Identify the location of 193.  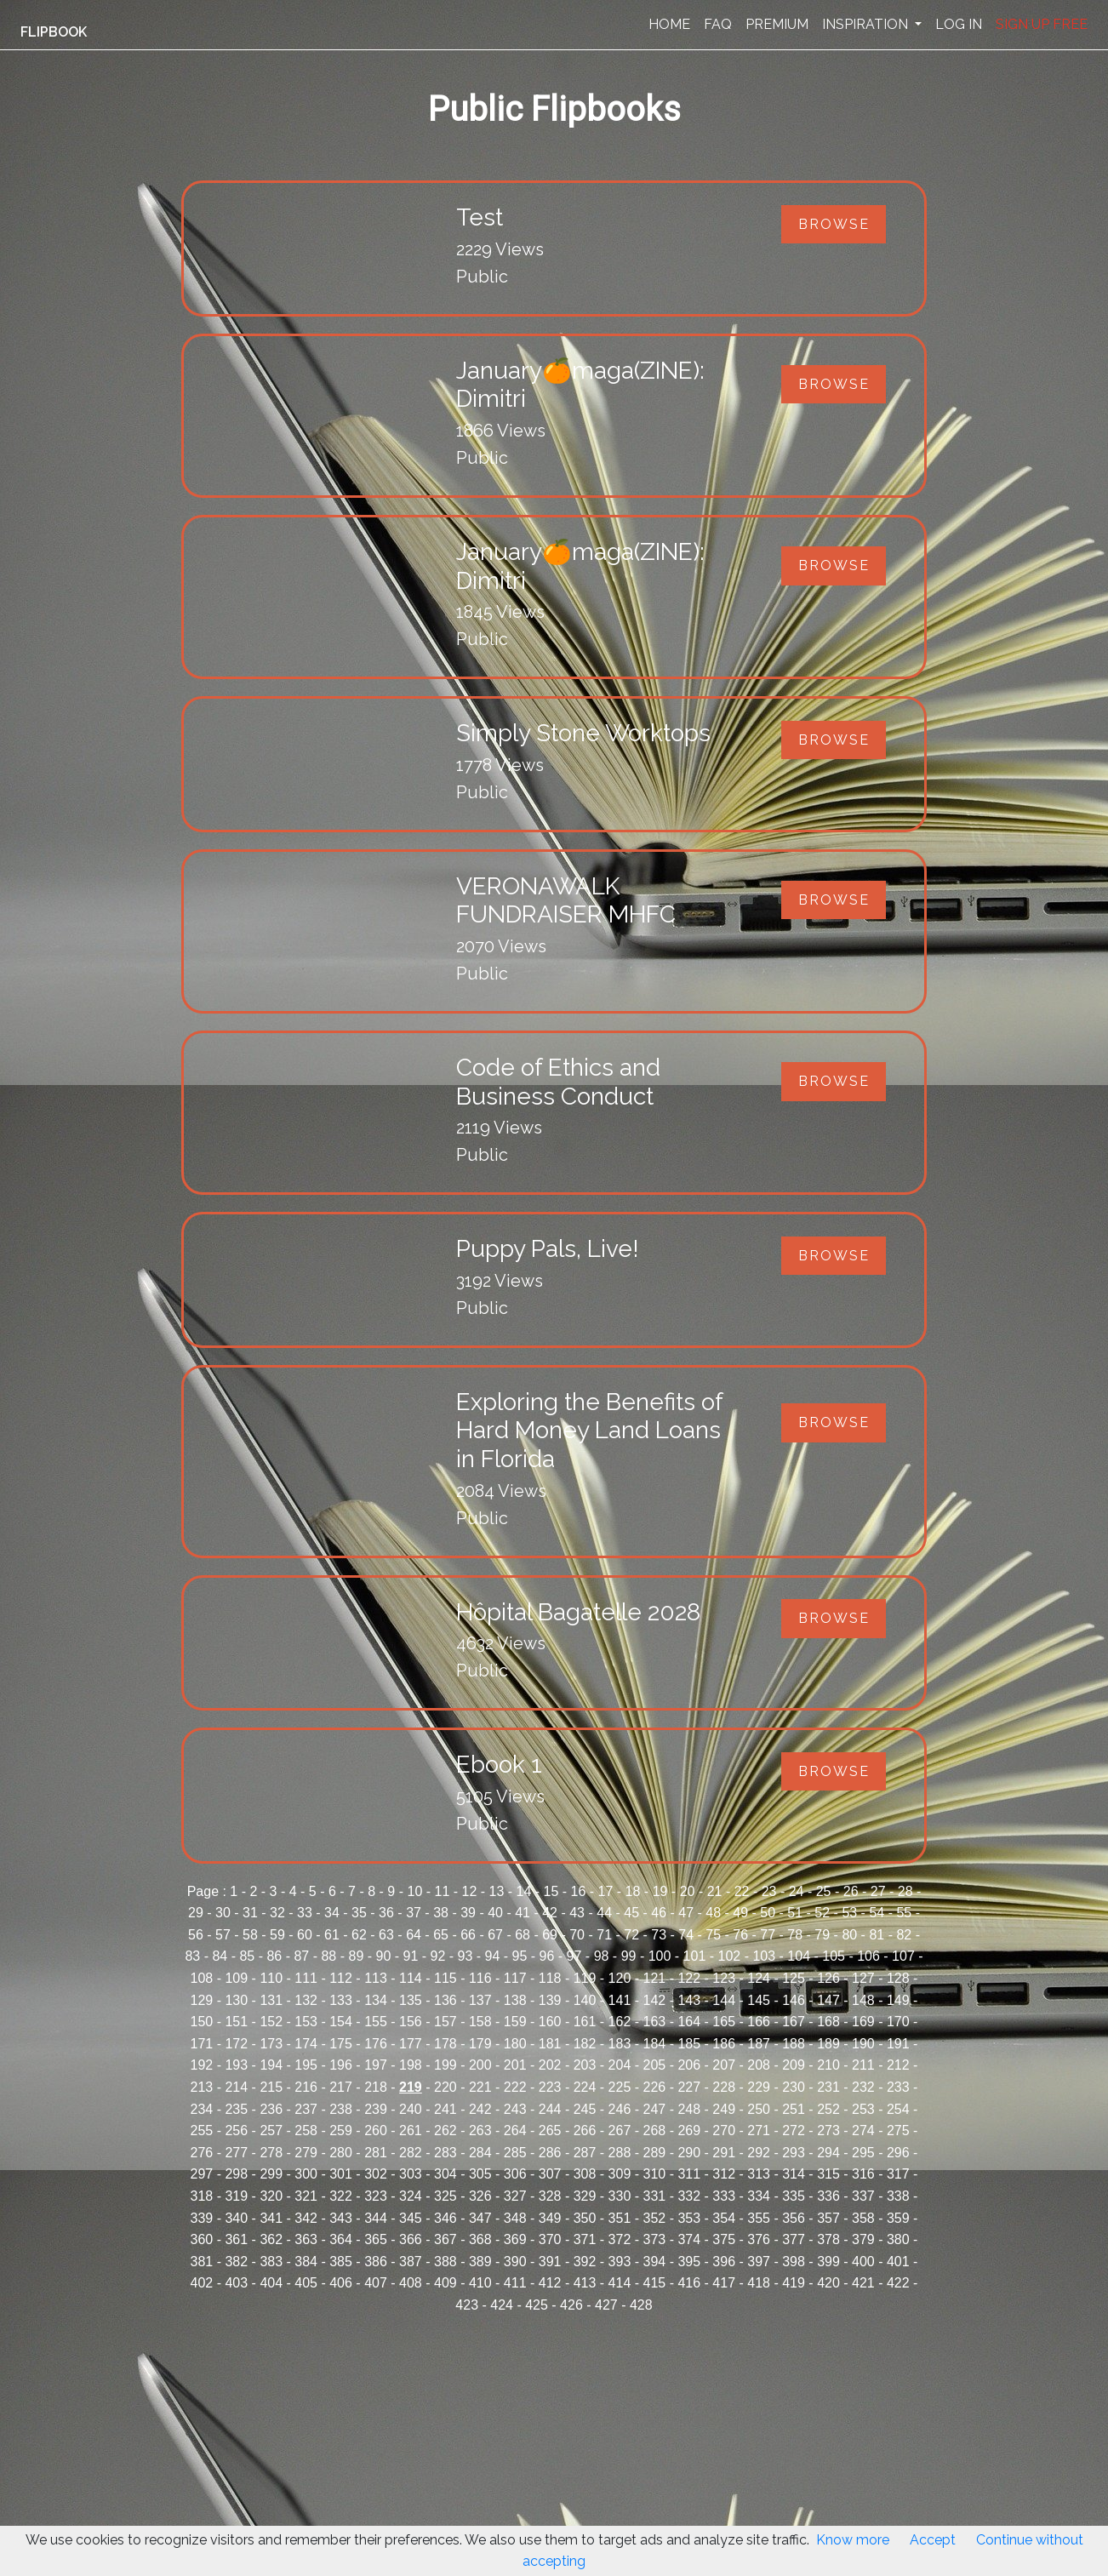
(236, 2065).